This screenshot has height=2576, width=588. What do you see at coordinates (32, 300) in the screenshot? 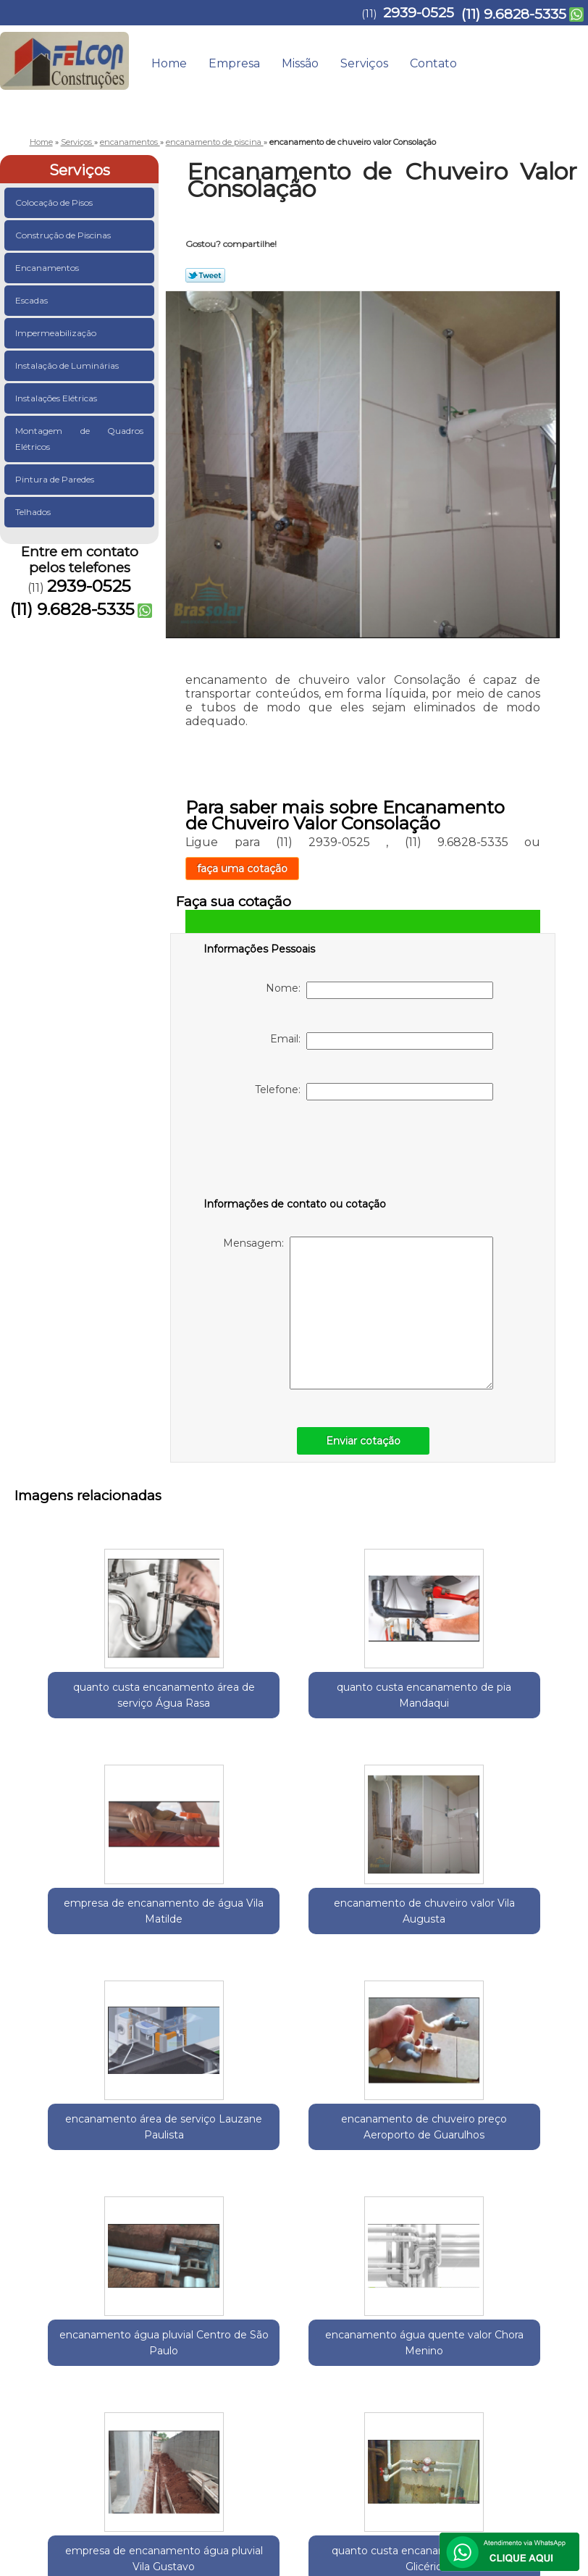
I see `Escadas` at bounding box center [32, 300].